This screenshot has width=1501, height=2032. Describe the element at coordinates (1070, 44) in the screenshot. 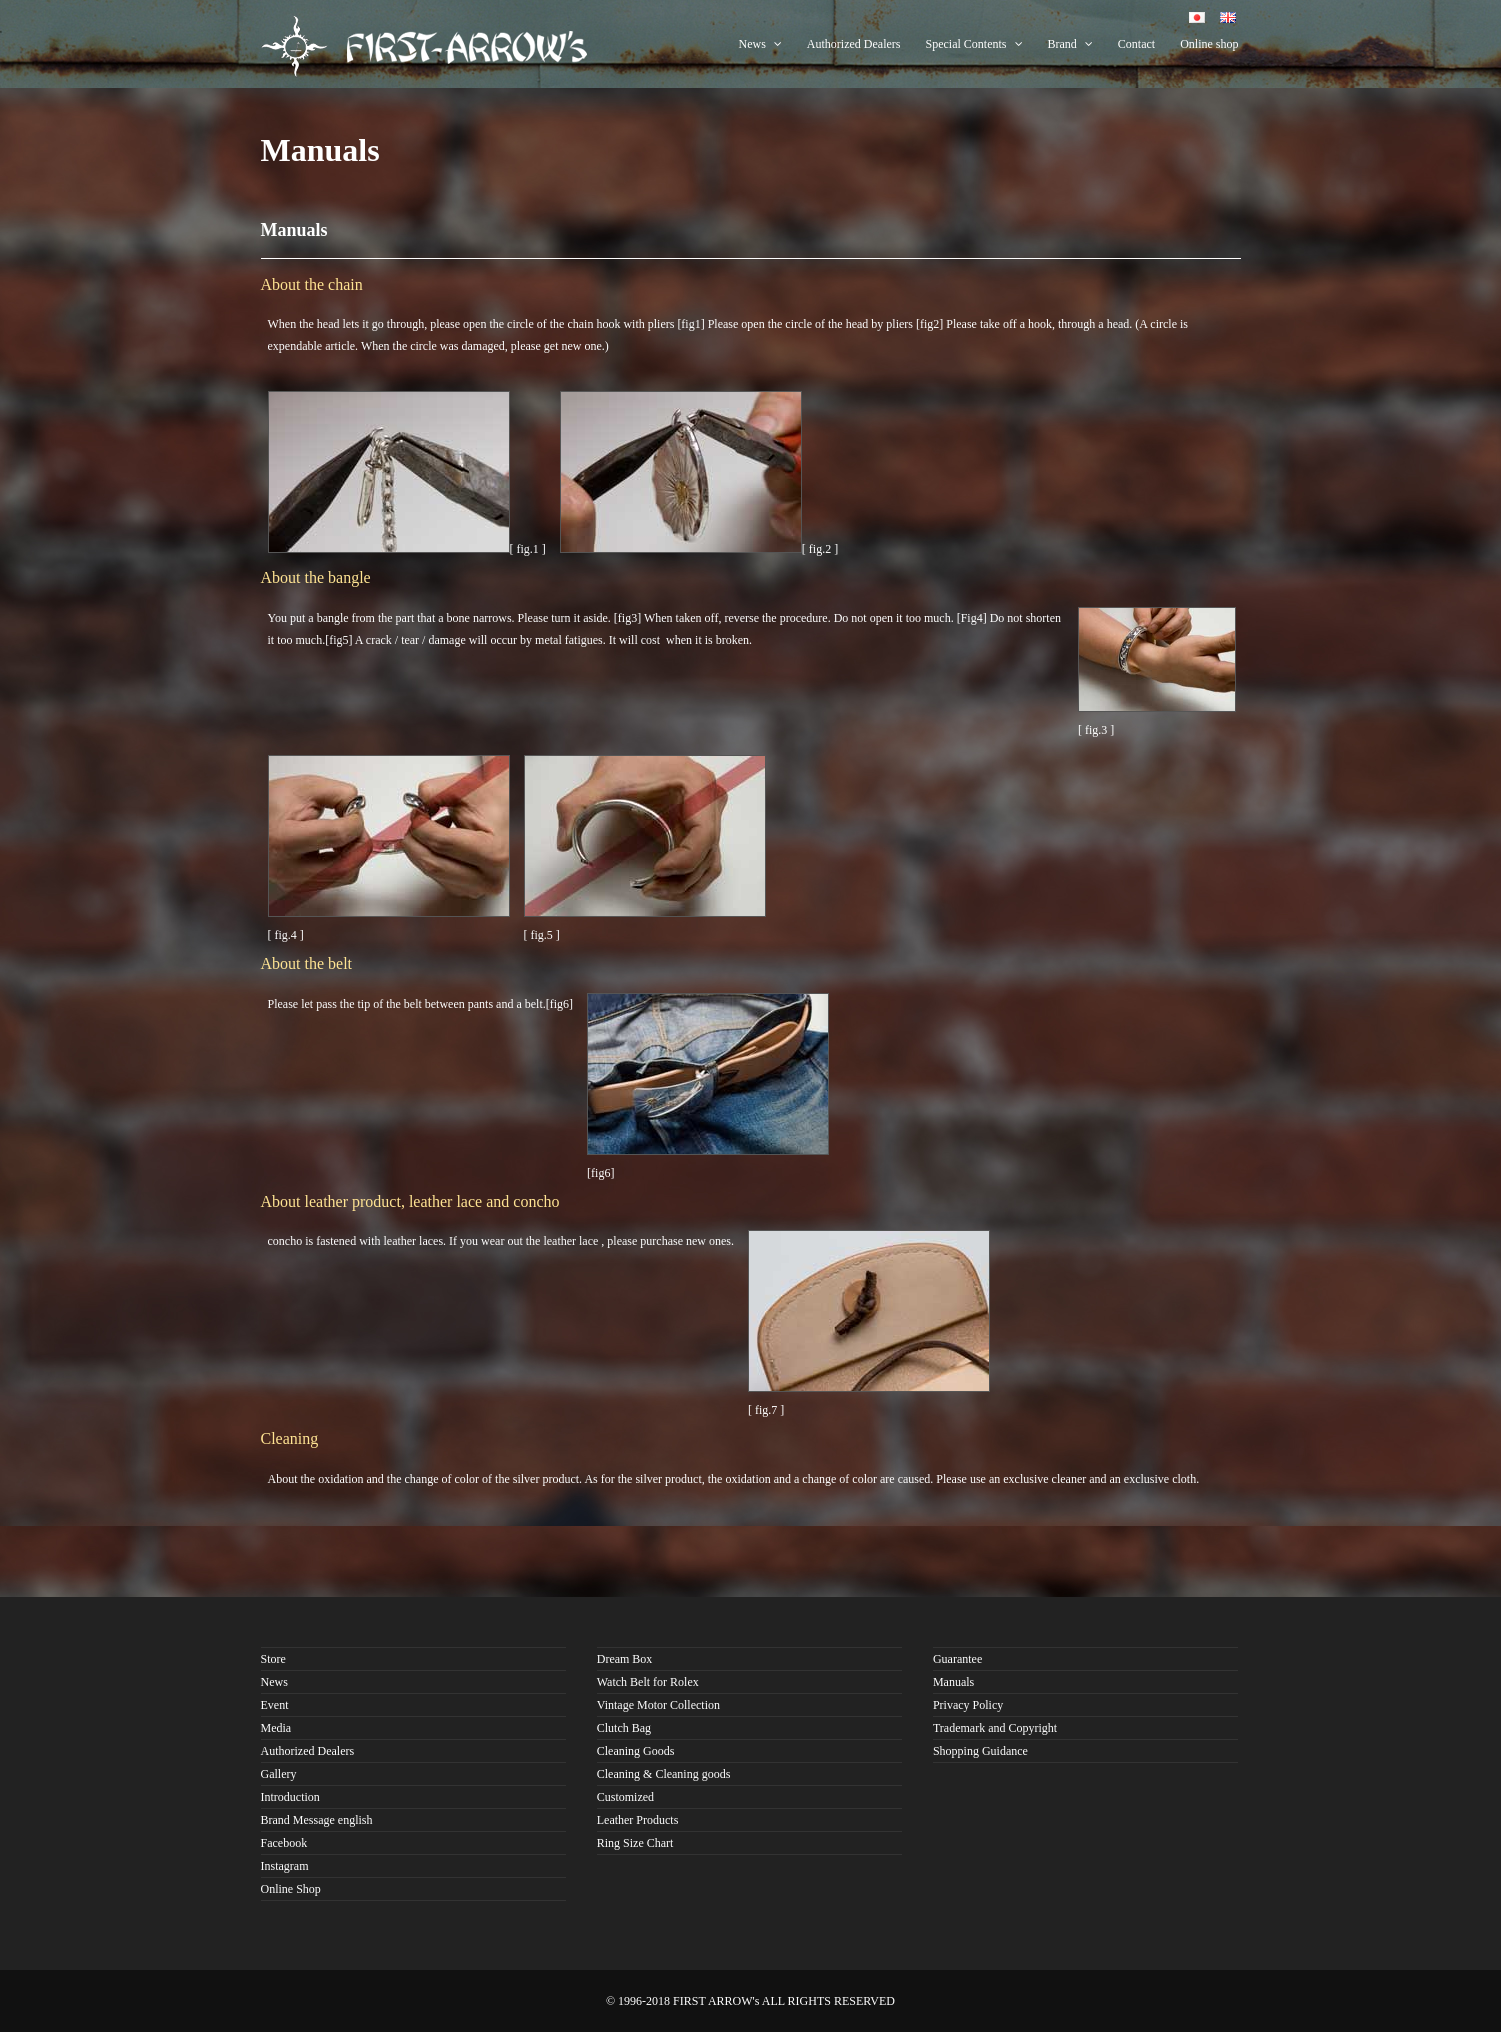

I see `Brand` at that location.